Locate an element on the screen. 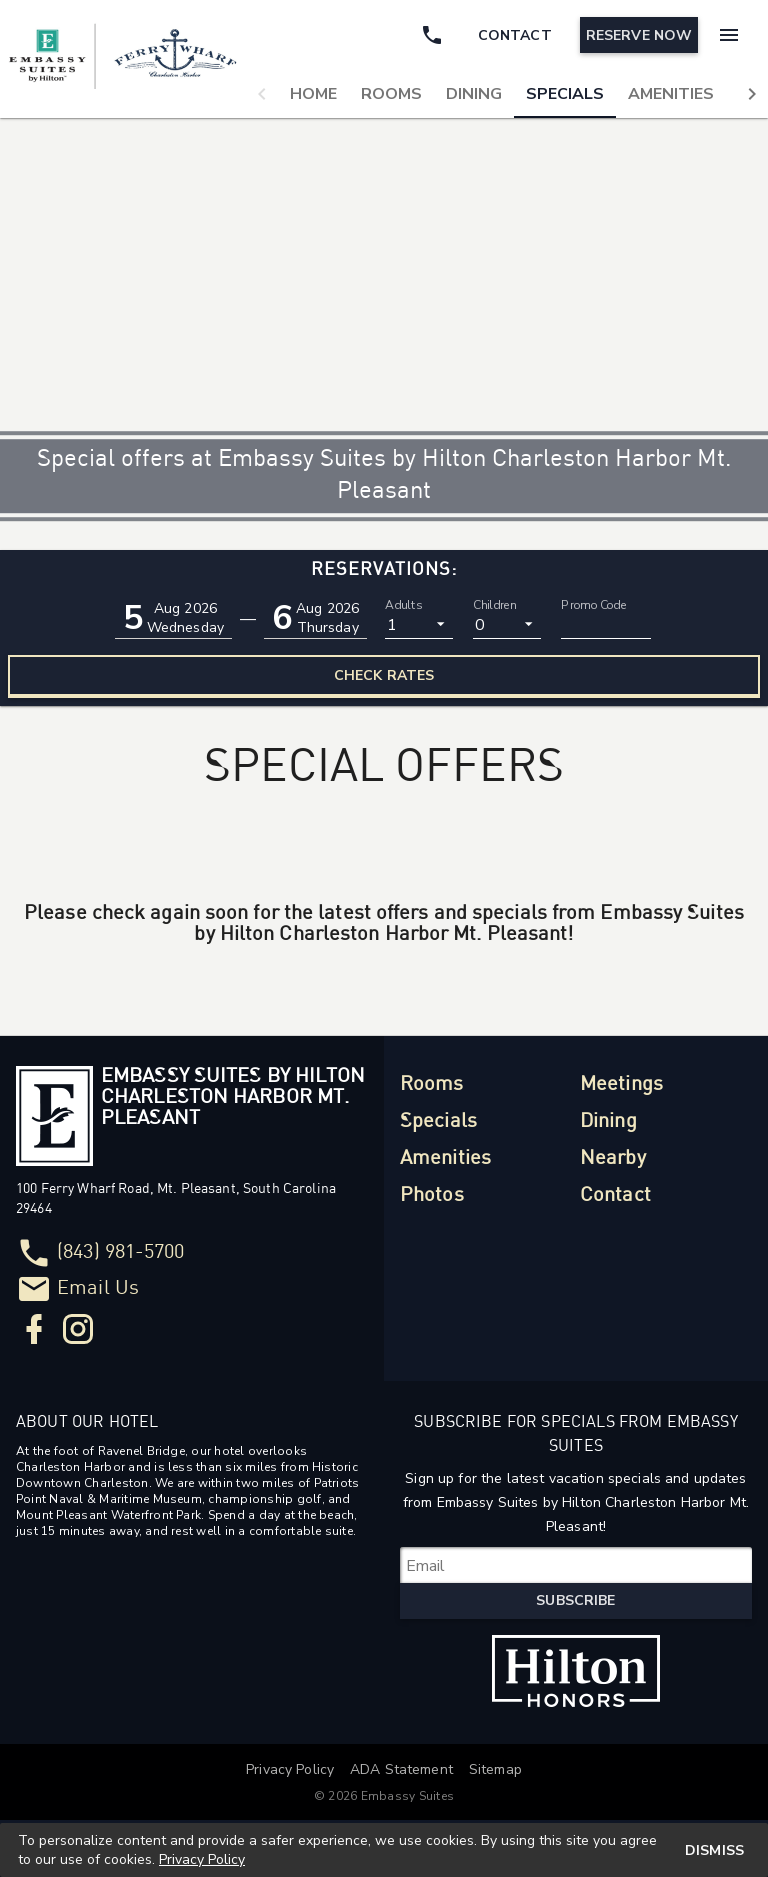 The height and width of the screenshot is (1877, 768). Contact is located at coordinates (615, 1195).